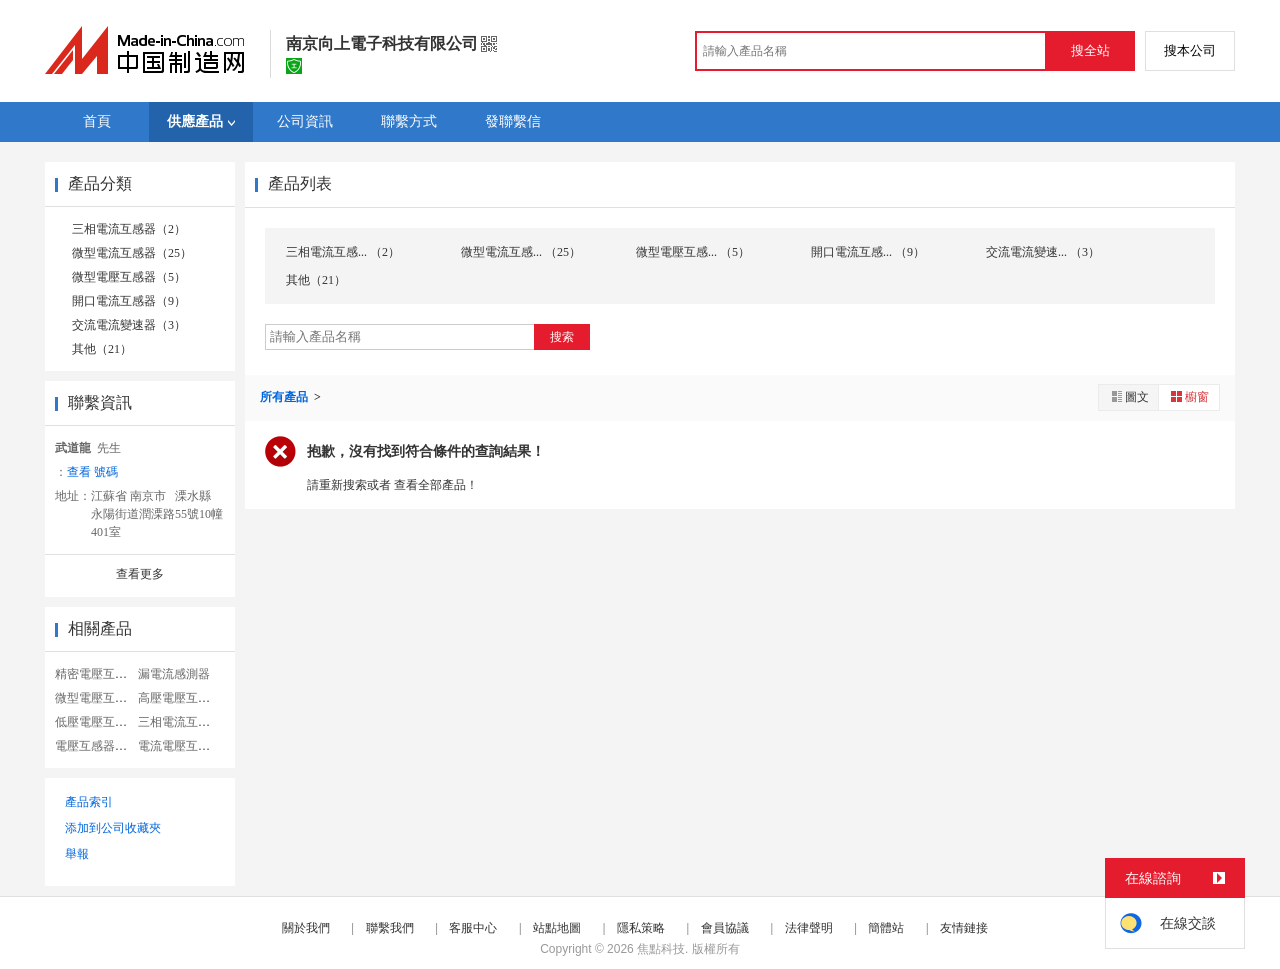 The width and height of the screenshot is (1280, 969). I want to click on 會員協議, so click(725, 928).